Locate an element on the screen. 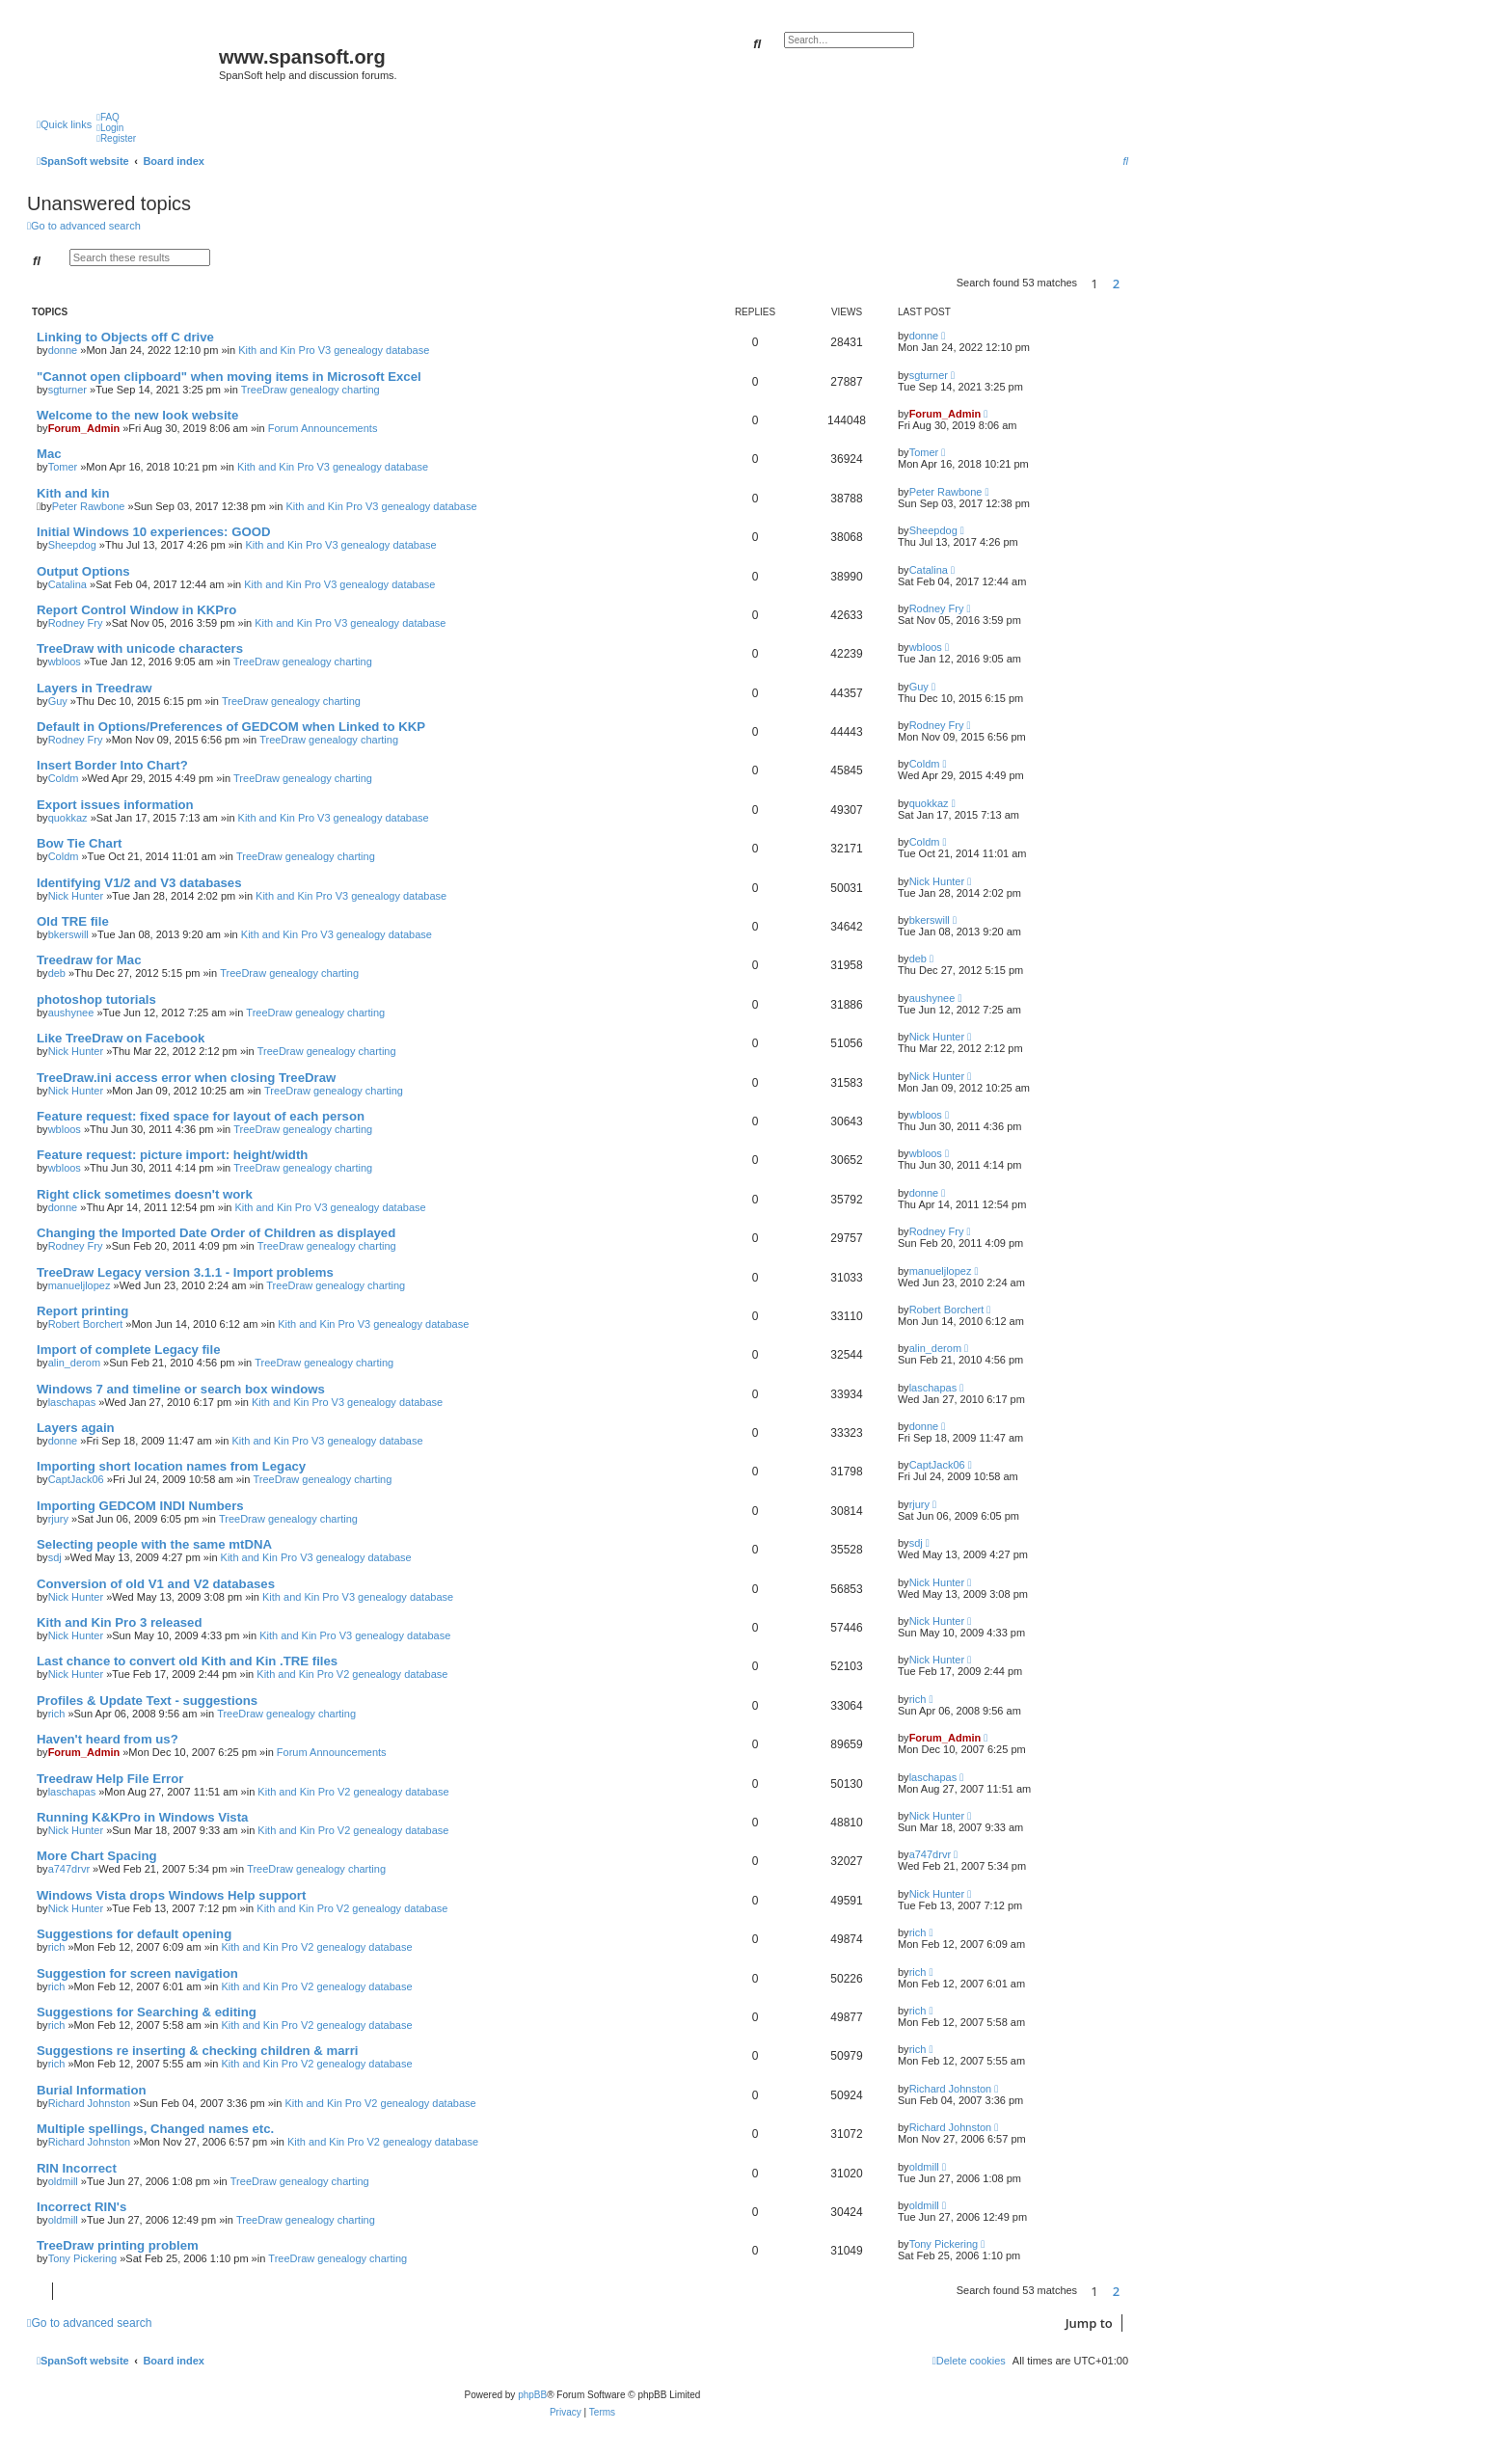 The width and height of the screenshot is (1512, 2458). Forum_Admin is located at coordinates (84, 428).